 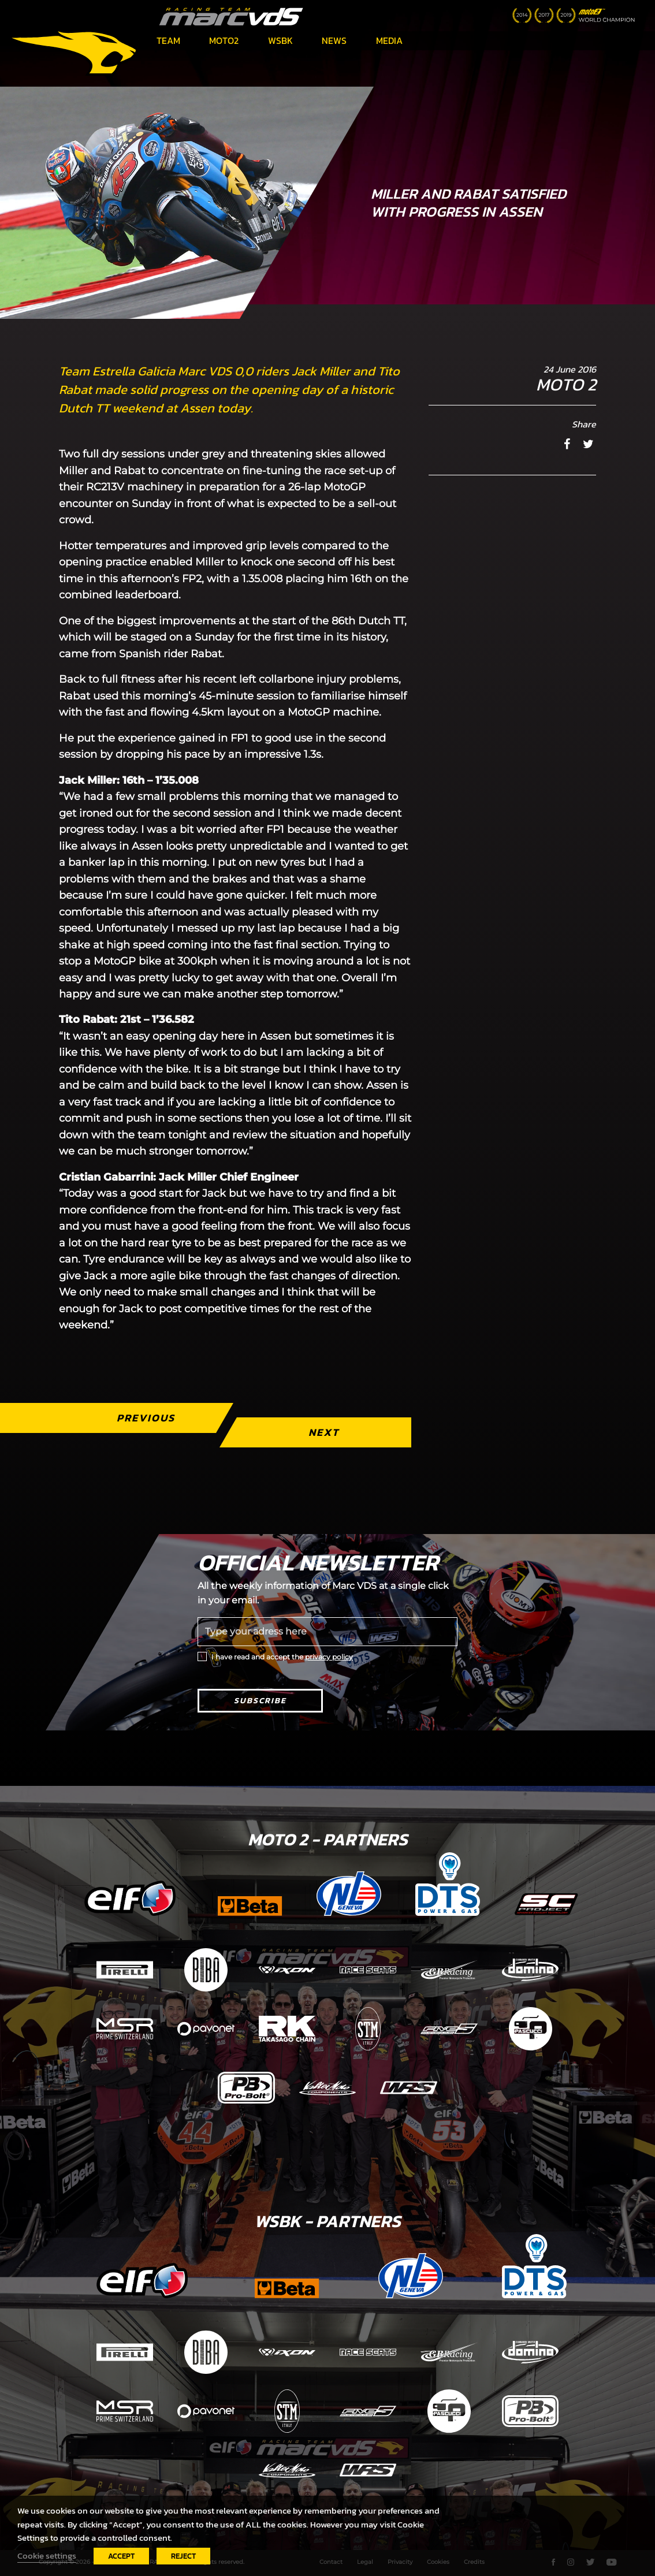 I want to click on News, so click(x=334, y=40).